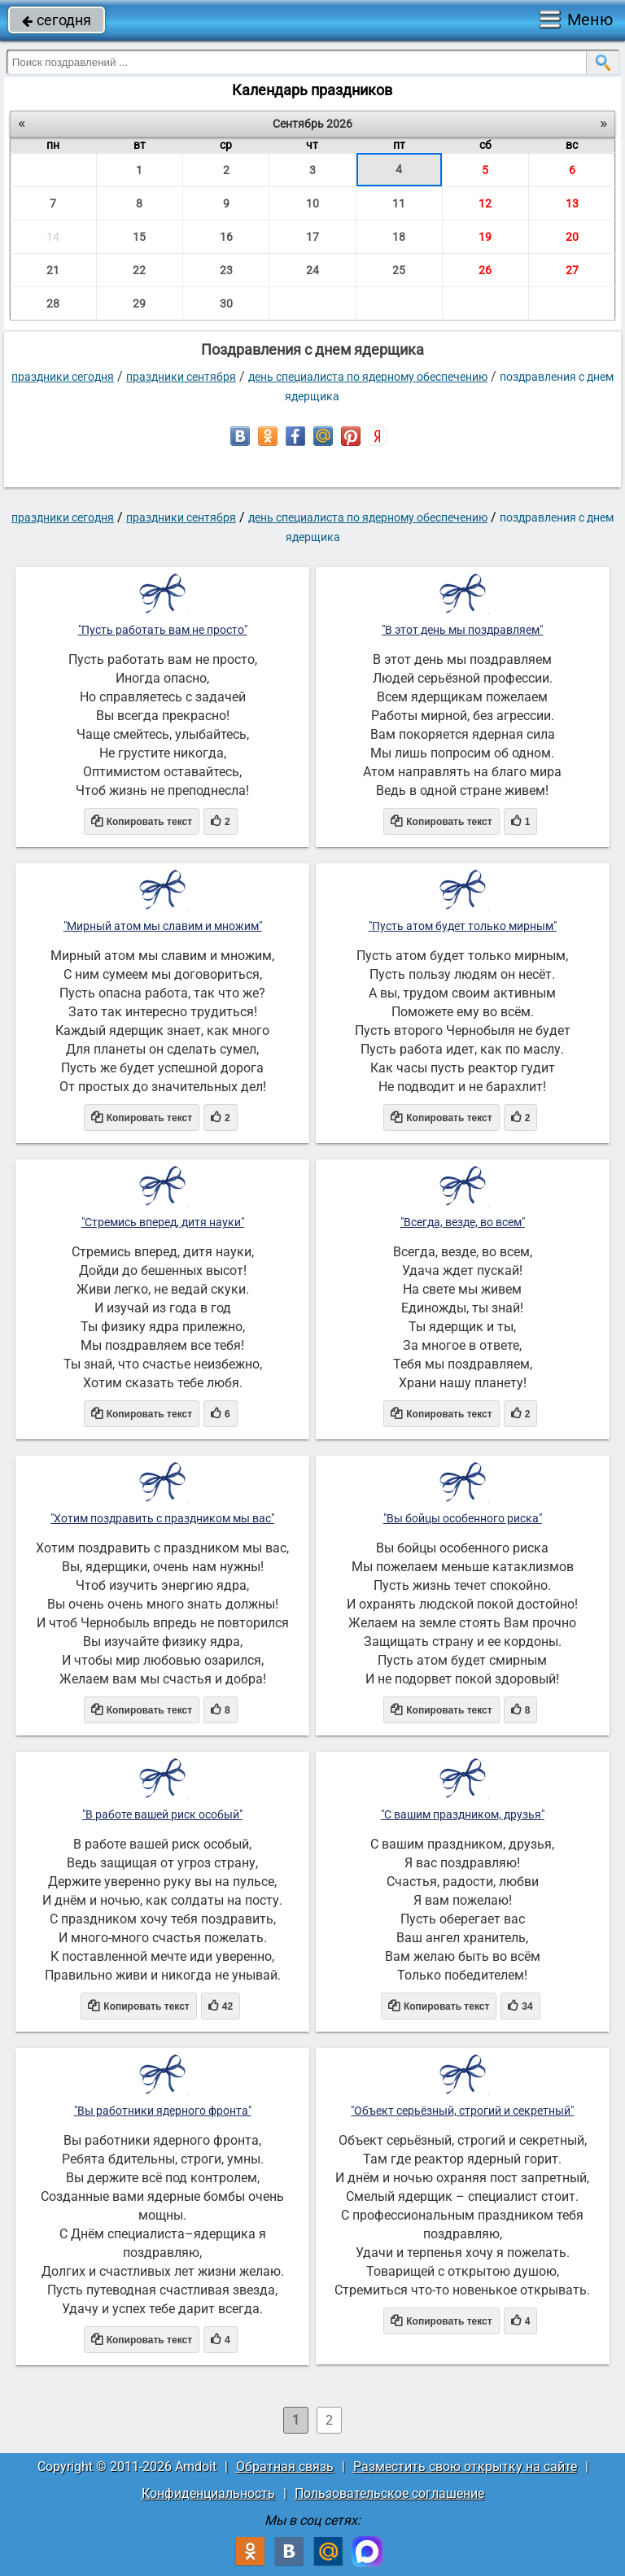  I want to click on 12, so click(485, 203).